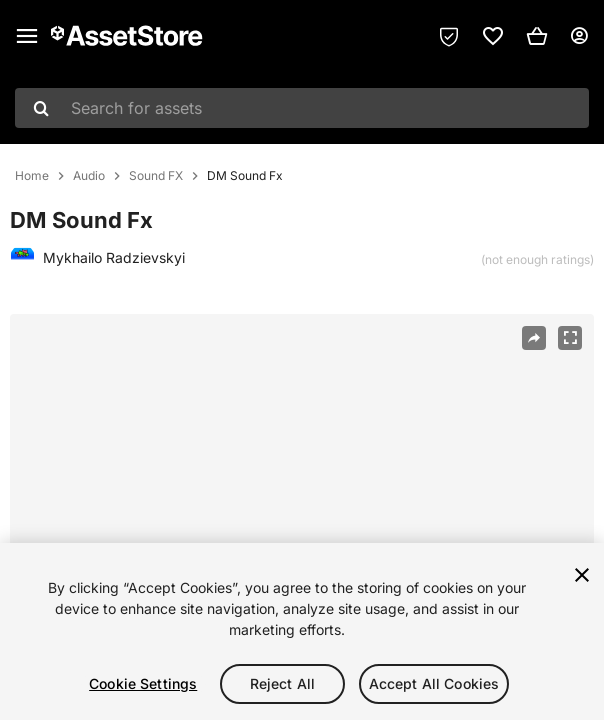 The image size is (604, 720). I want to click on [Privacy Preferences], so click(449, 36).